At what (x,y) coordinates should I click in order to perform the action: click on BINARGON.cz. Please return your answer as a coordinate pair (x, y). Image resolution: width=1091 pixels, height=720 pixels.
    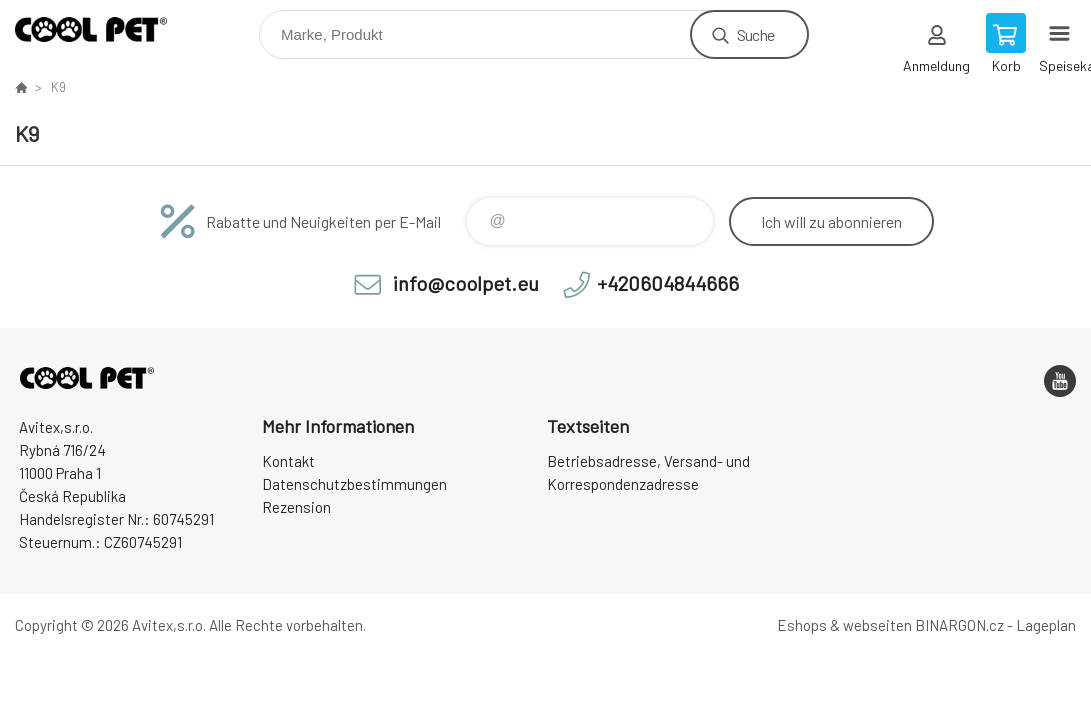
    Looking at the image, I should click on (959, 625).